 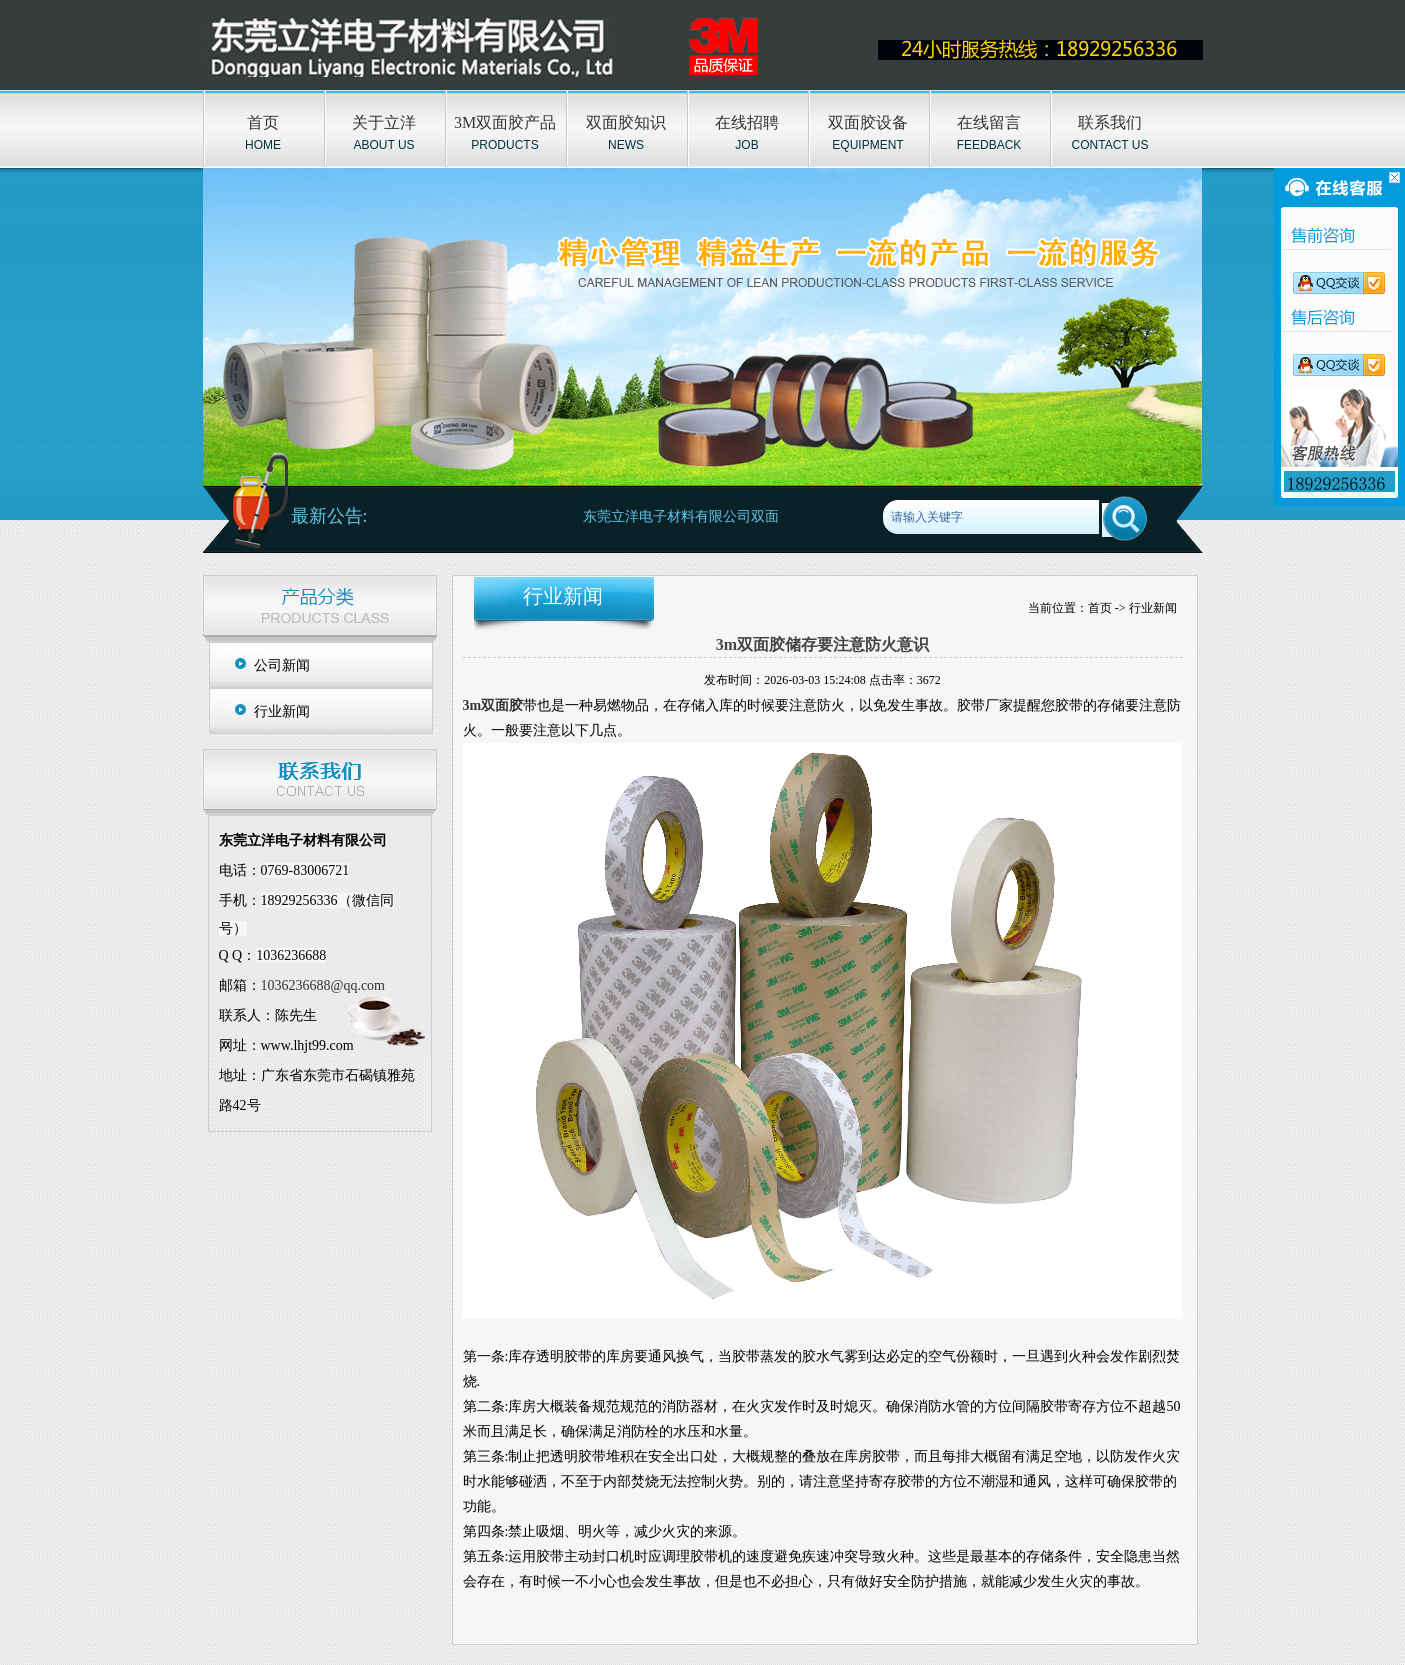 What do you see at coordinates (868, 122) in the screenshot?
I see `双面胶设备` at bounding box center [868, 122].